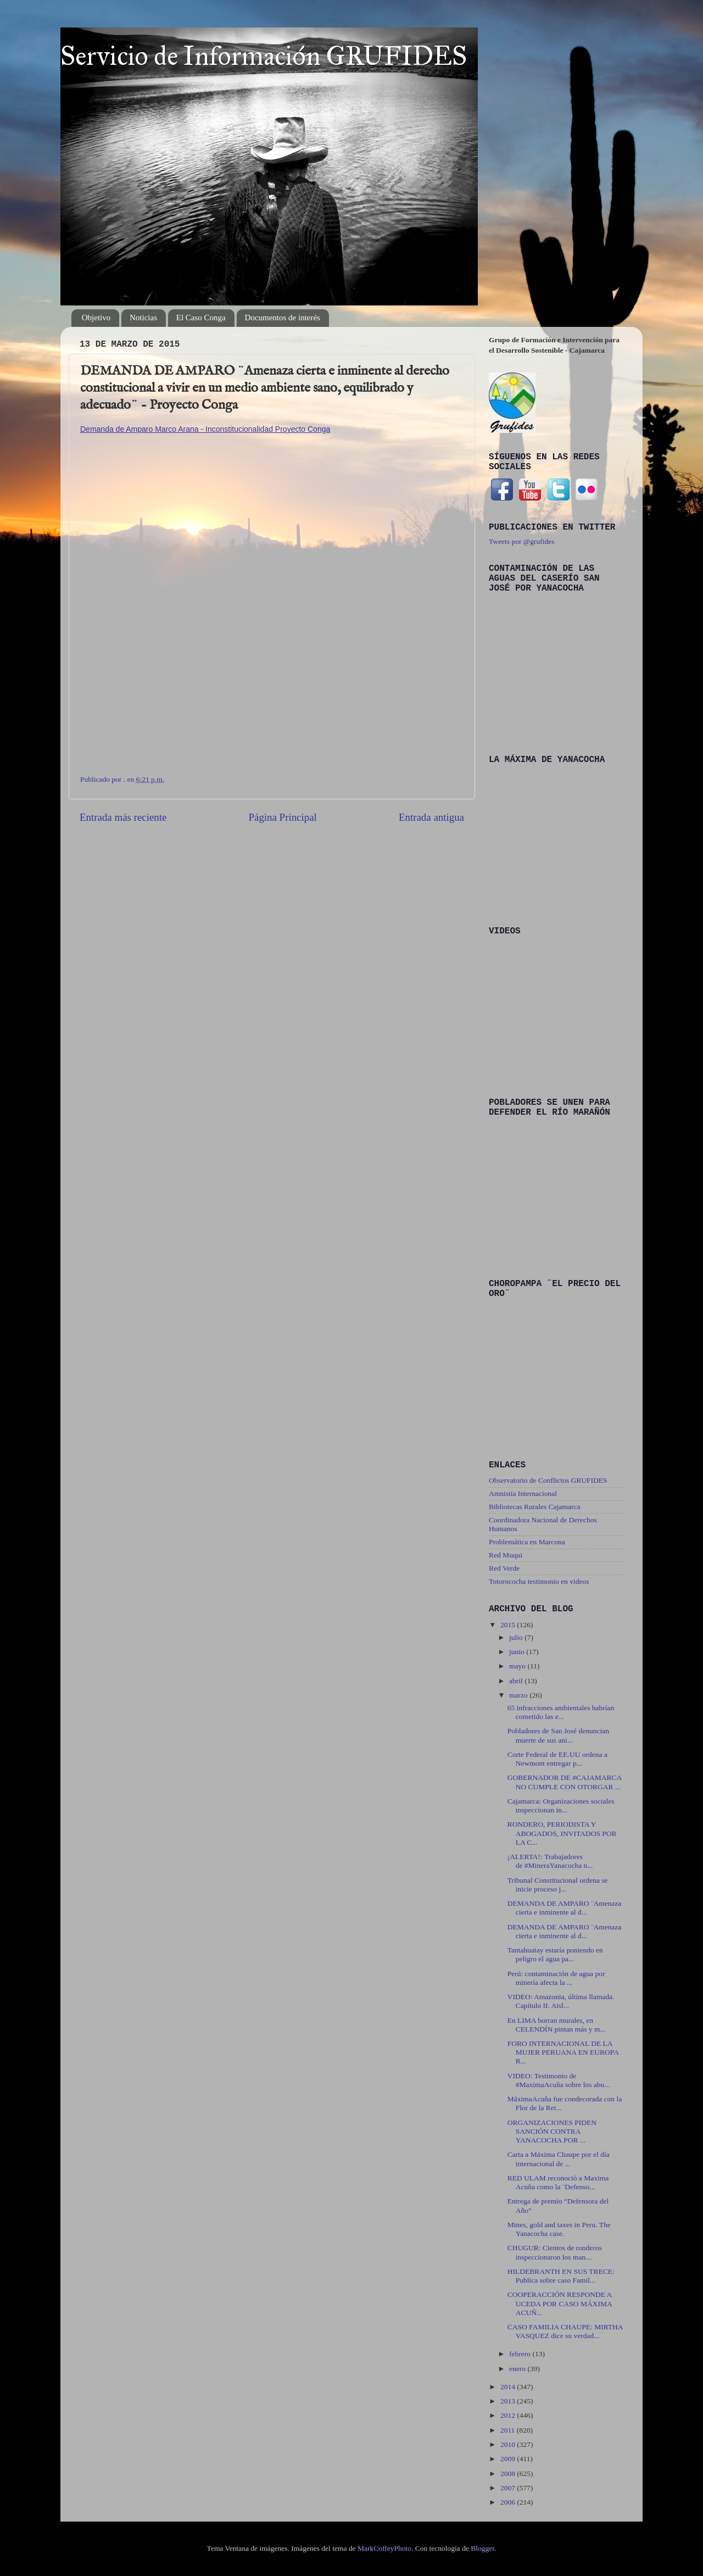  What do you see at coordinates (554, 2252) in the screenshot?
I see `CHUGUR: Cientos de ronderos inspeccionaron los man...` at bounding box center [554, 2252].